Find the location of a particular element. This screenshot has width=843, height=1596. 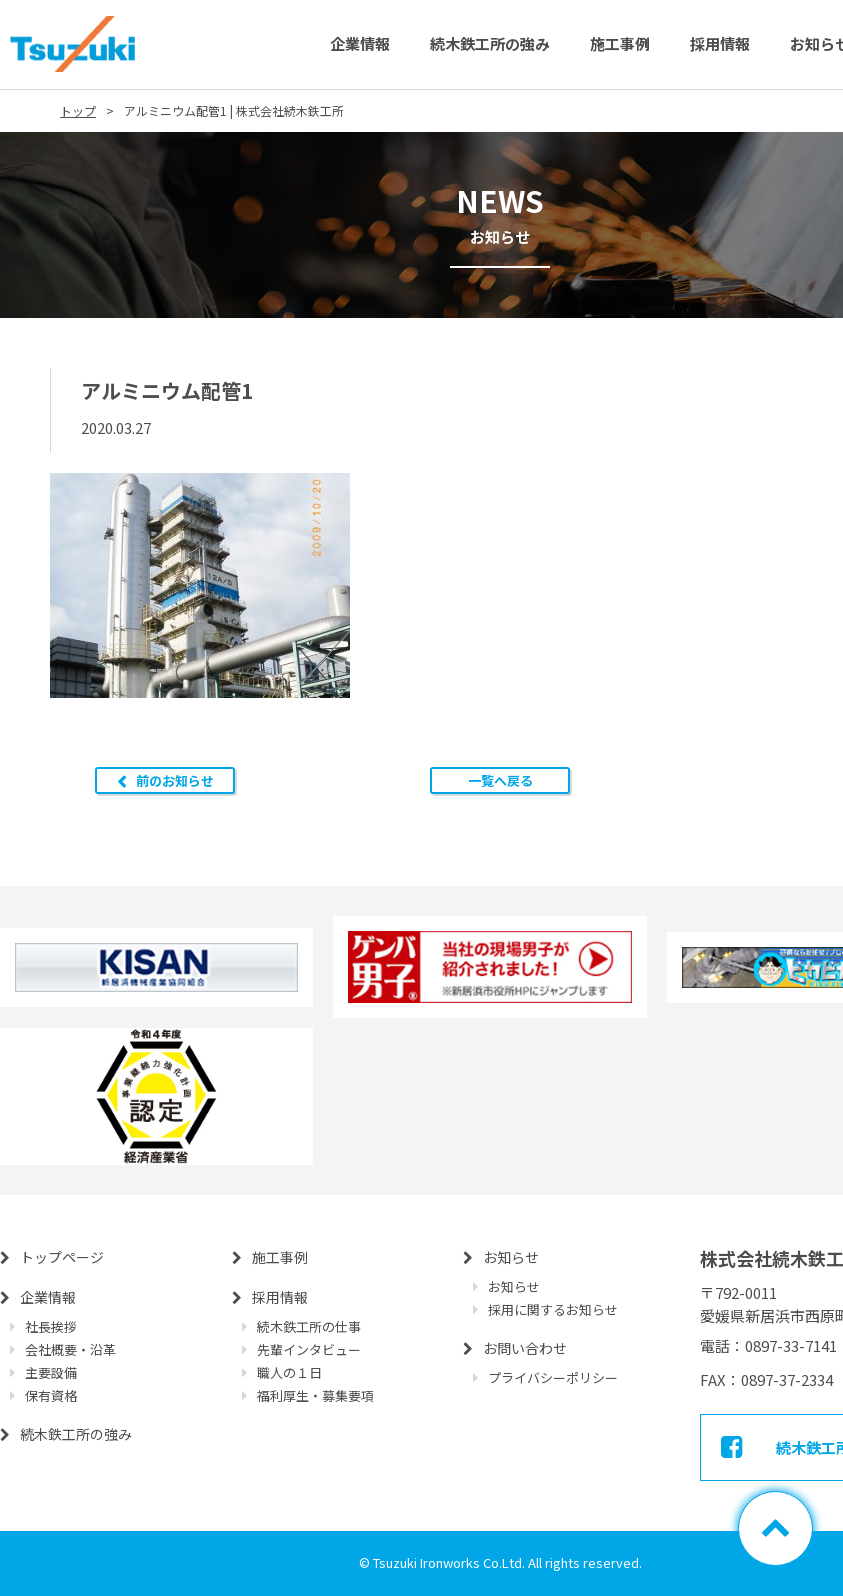

会社概要・沿革 is located at coordinates (70, 1349).